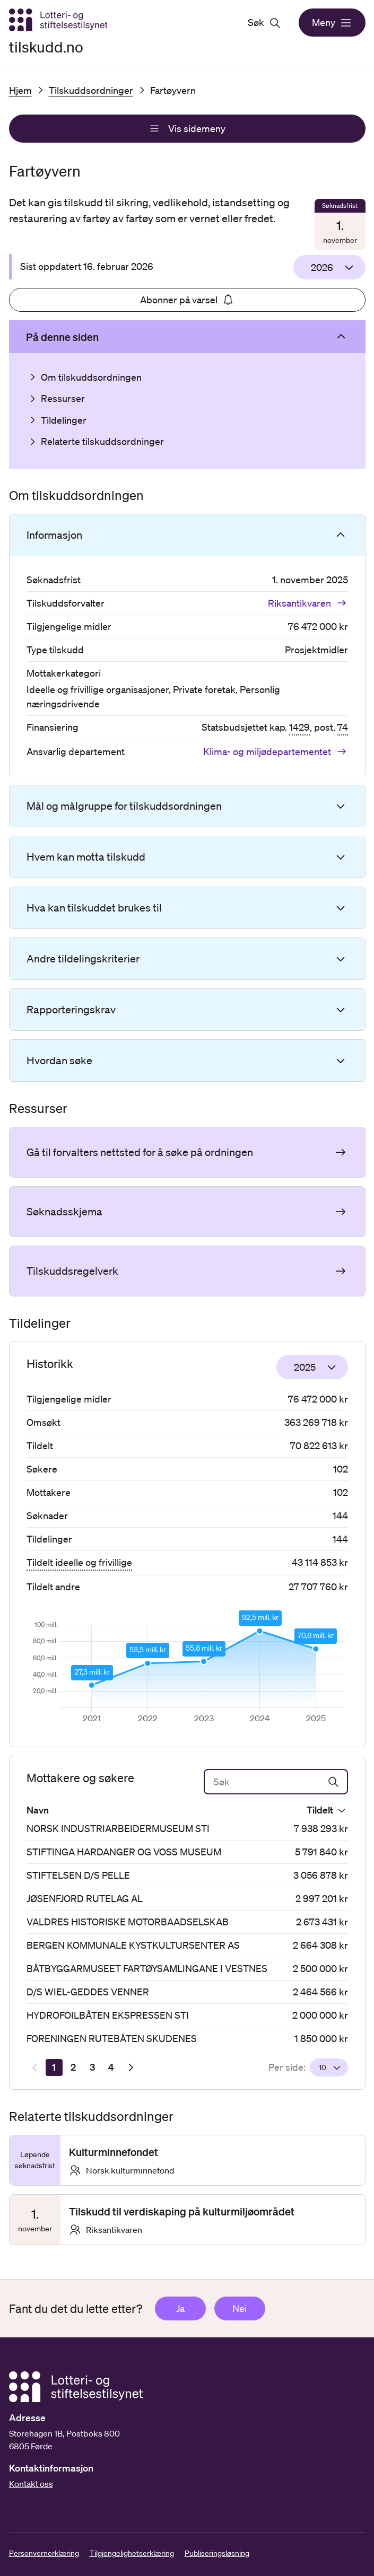 This screenshot has width=374, height=2576. Describe the element at coordinates (91, 90) in the screenshot. I see `Tilskuddsordninger` at that location.